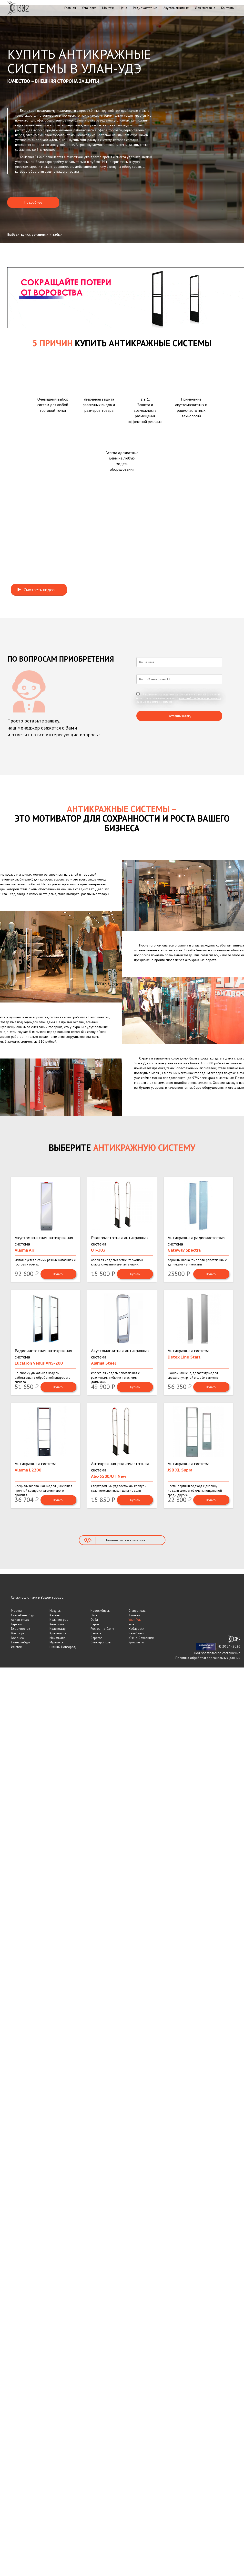  I want to click on Ростов-на-Дону, so click(102, 1629).